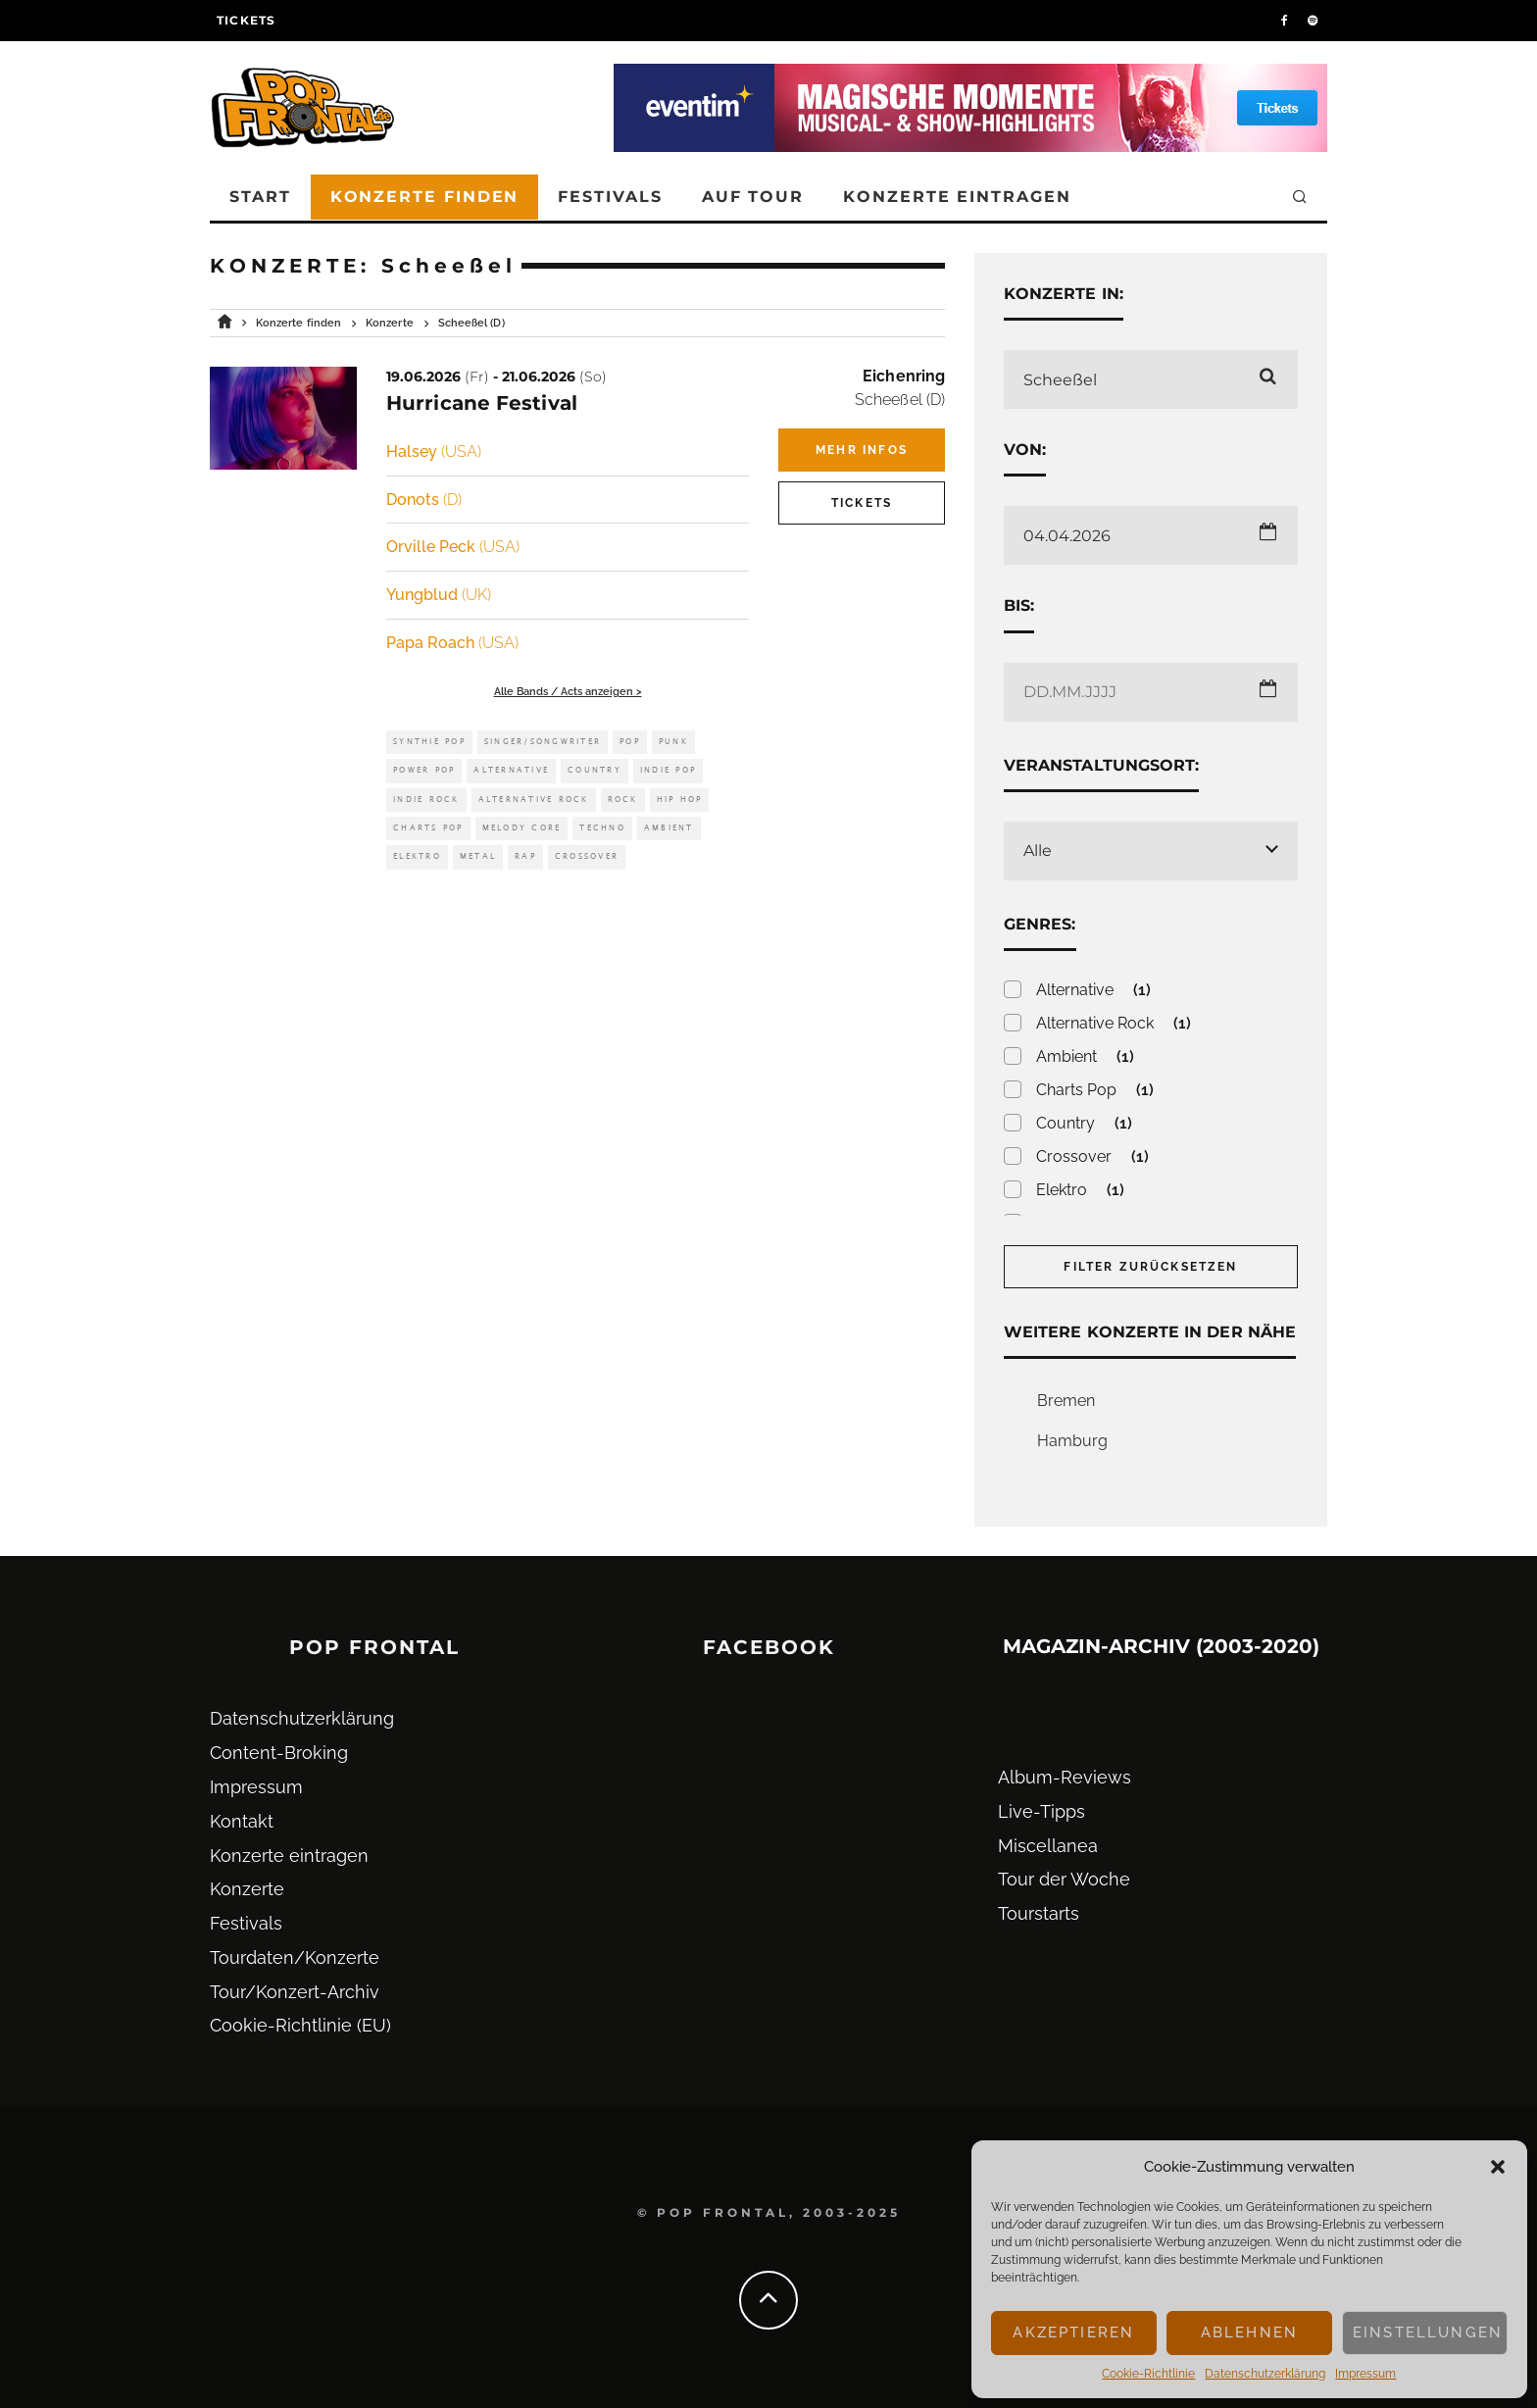 The image size is (1537, 2408). What do you see at coordinates (610, 196) in the screenshot?
I see `Festivals` at bounding box center [610, 196].